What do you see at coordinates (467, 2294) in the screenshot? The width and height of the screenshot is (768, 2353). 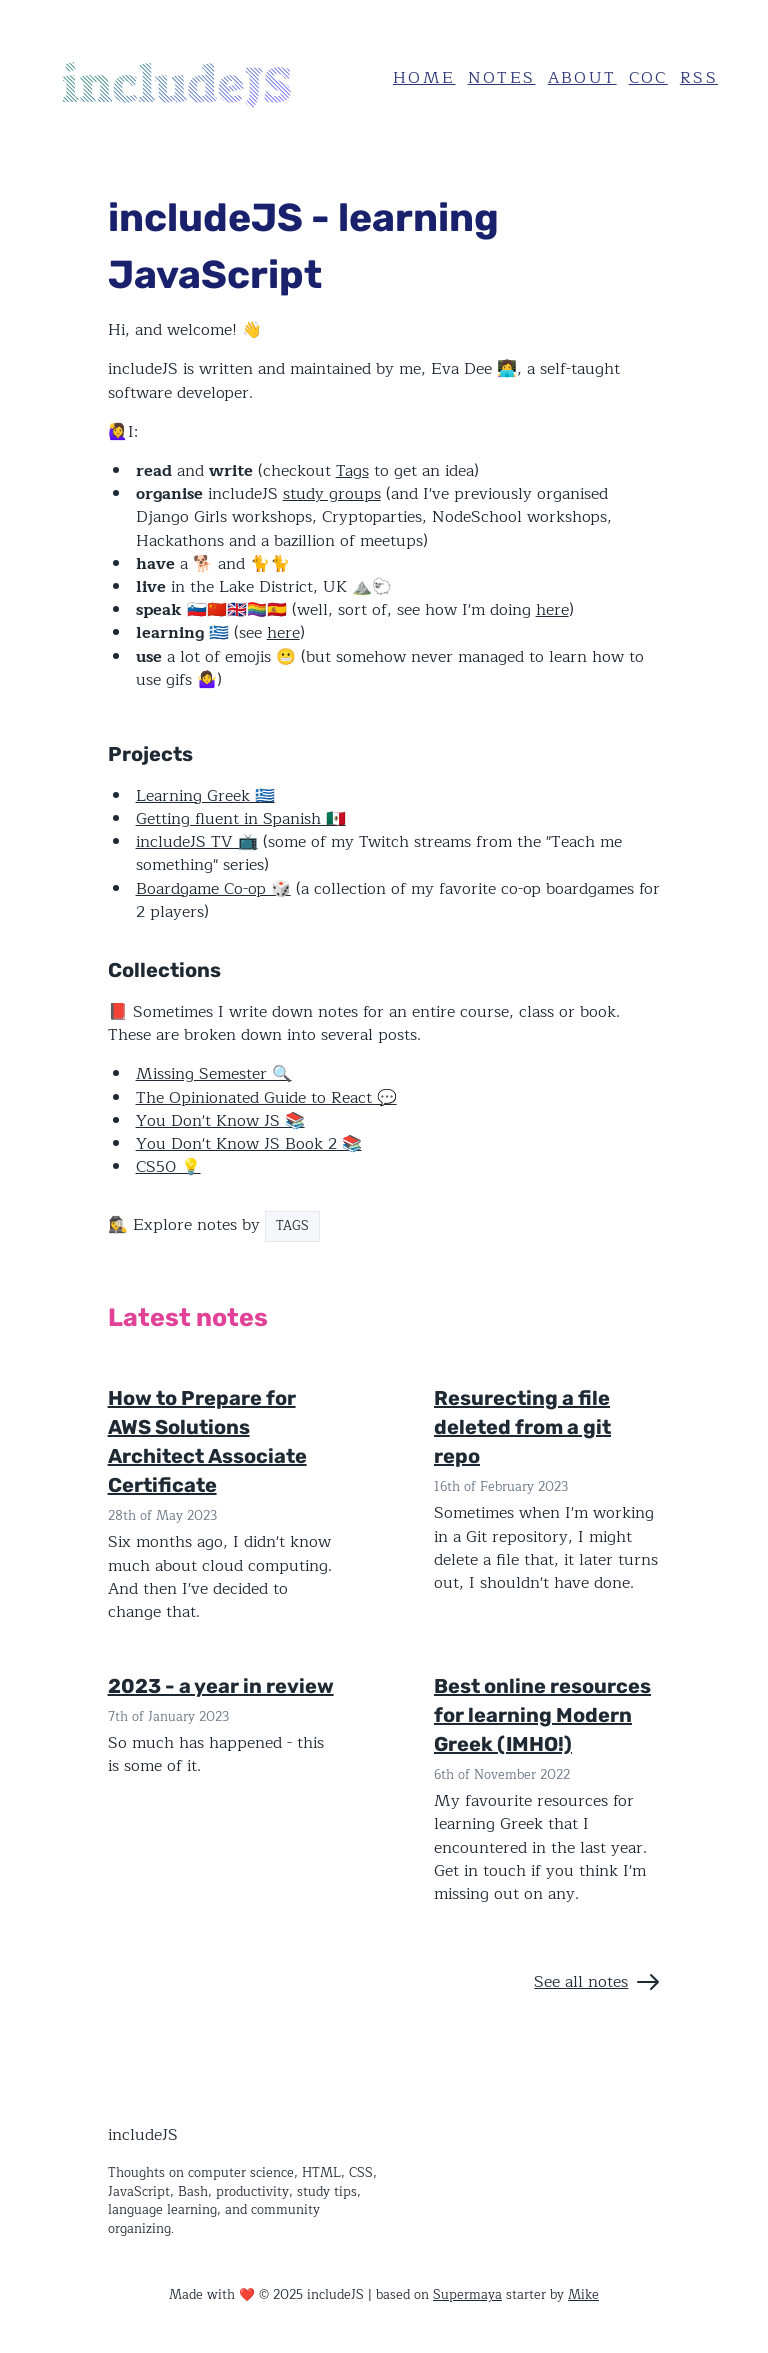 I see `Supermaya` at bounding box center [467, 2294].